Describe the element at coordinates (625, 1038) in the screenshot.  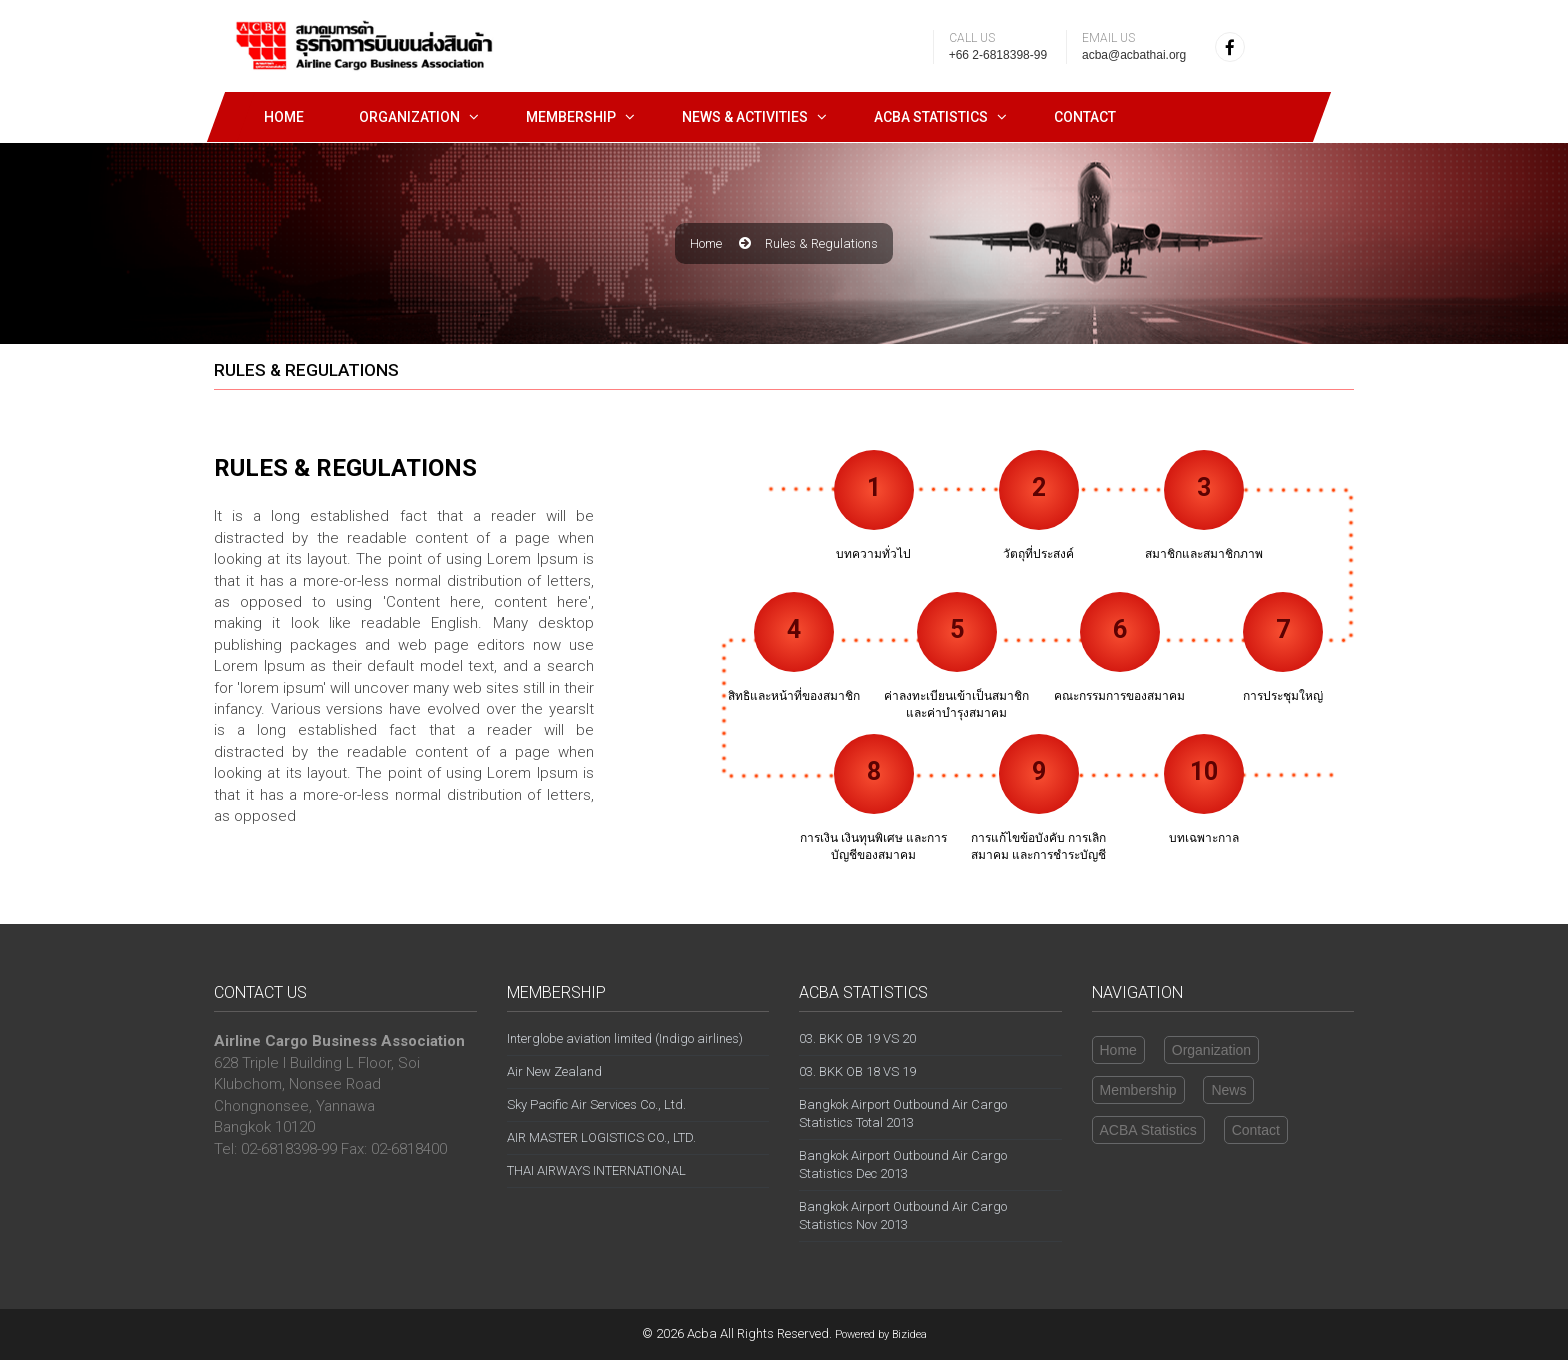
I see `Interglobe aviation limited (Indigo airlines)` at that location.